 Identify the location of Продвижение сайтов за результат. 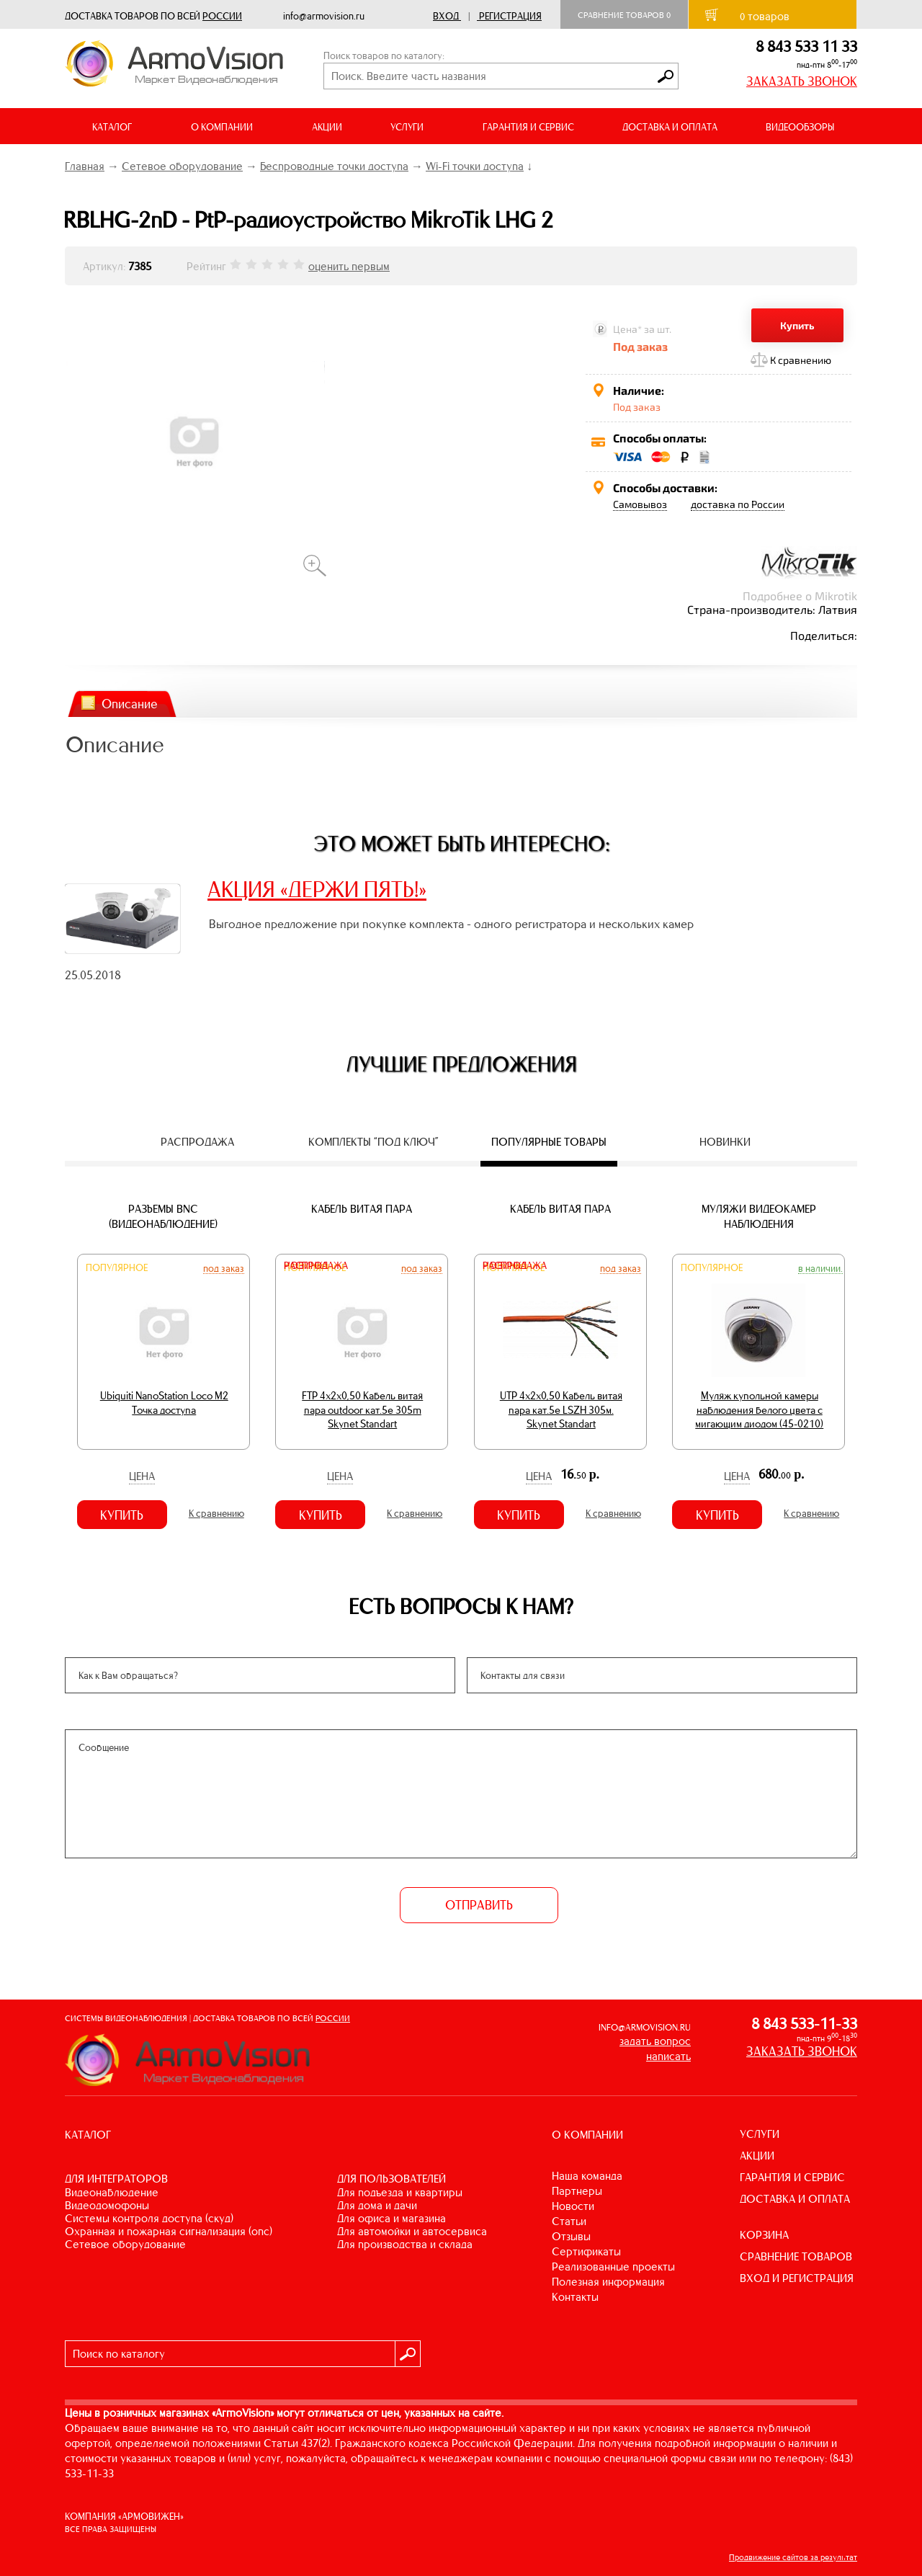
(793, 2557).